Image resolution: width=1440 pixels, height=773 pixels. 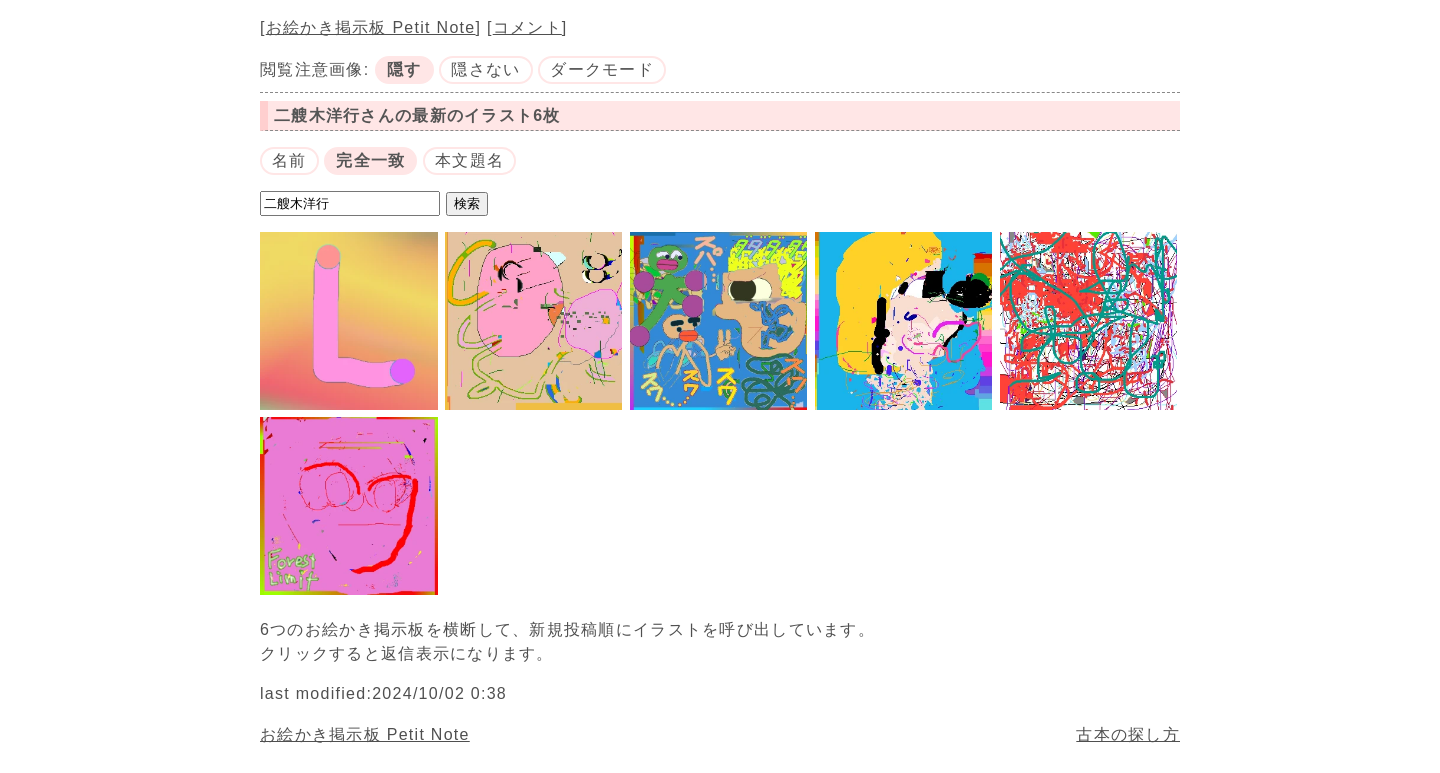 I want to click on お絵かき掲示板 Petit Note, so click(x=371, y=27).